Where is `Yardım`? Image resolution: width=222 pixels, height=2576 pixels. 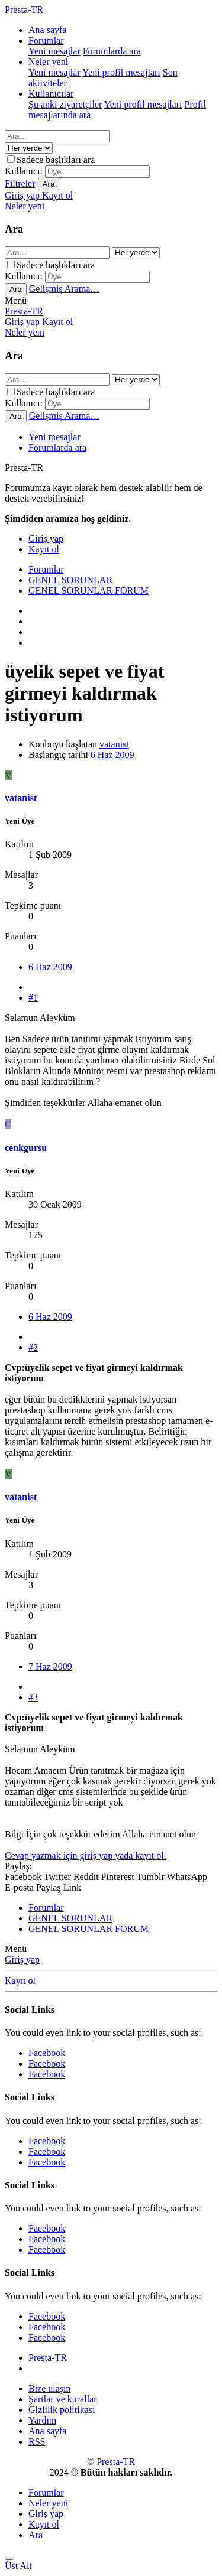
Yardım is located at coordinates (42, 2420).